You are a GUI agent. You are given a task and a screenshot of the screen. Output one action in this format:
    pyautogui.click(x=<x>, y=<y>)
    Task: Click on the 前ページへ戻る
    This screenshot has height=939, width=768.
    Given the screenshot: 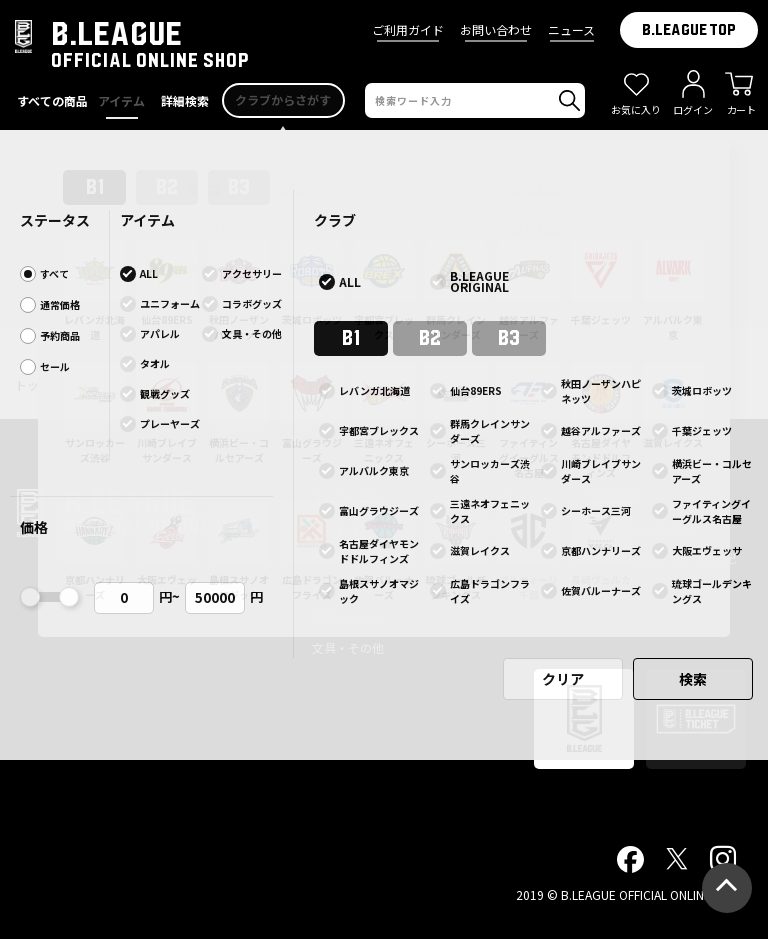 What is the action you would take?
    pyautogui.click(x=384, y=318)
    